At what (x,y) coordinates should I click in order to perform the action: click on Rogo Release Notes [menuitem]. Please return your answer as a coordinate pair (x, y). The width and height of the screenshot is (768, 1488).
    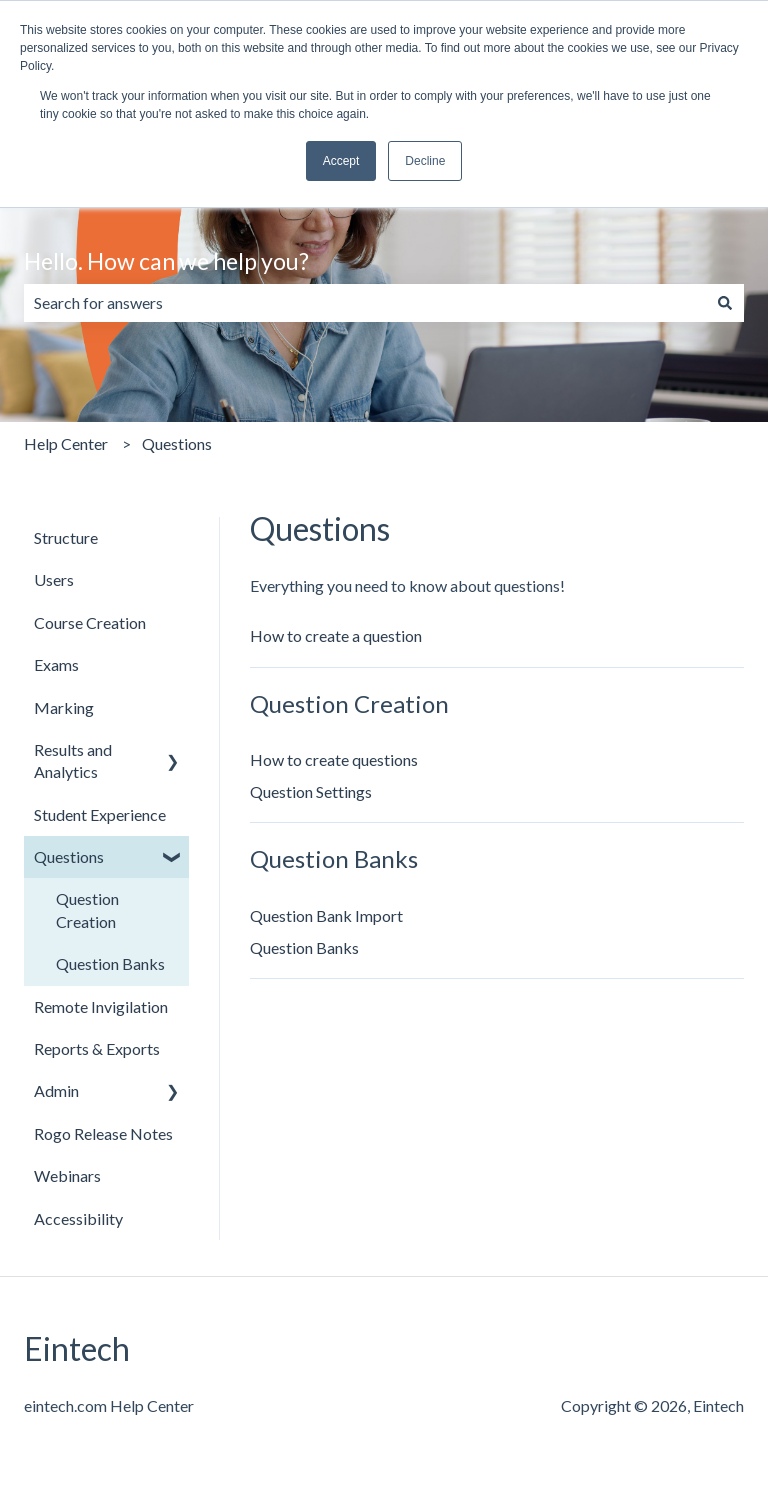
    Looking at the image, I should click on (103, 1133).